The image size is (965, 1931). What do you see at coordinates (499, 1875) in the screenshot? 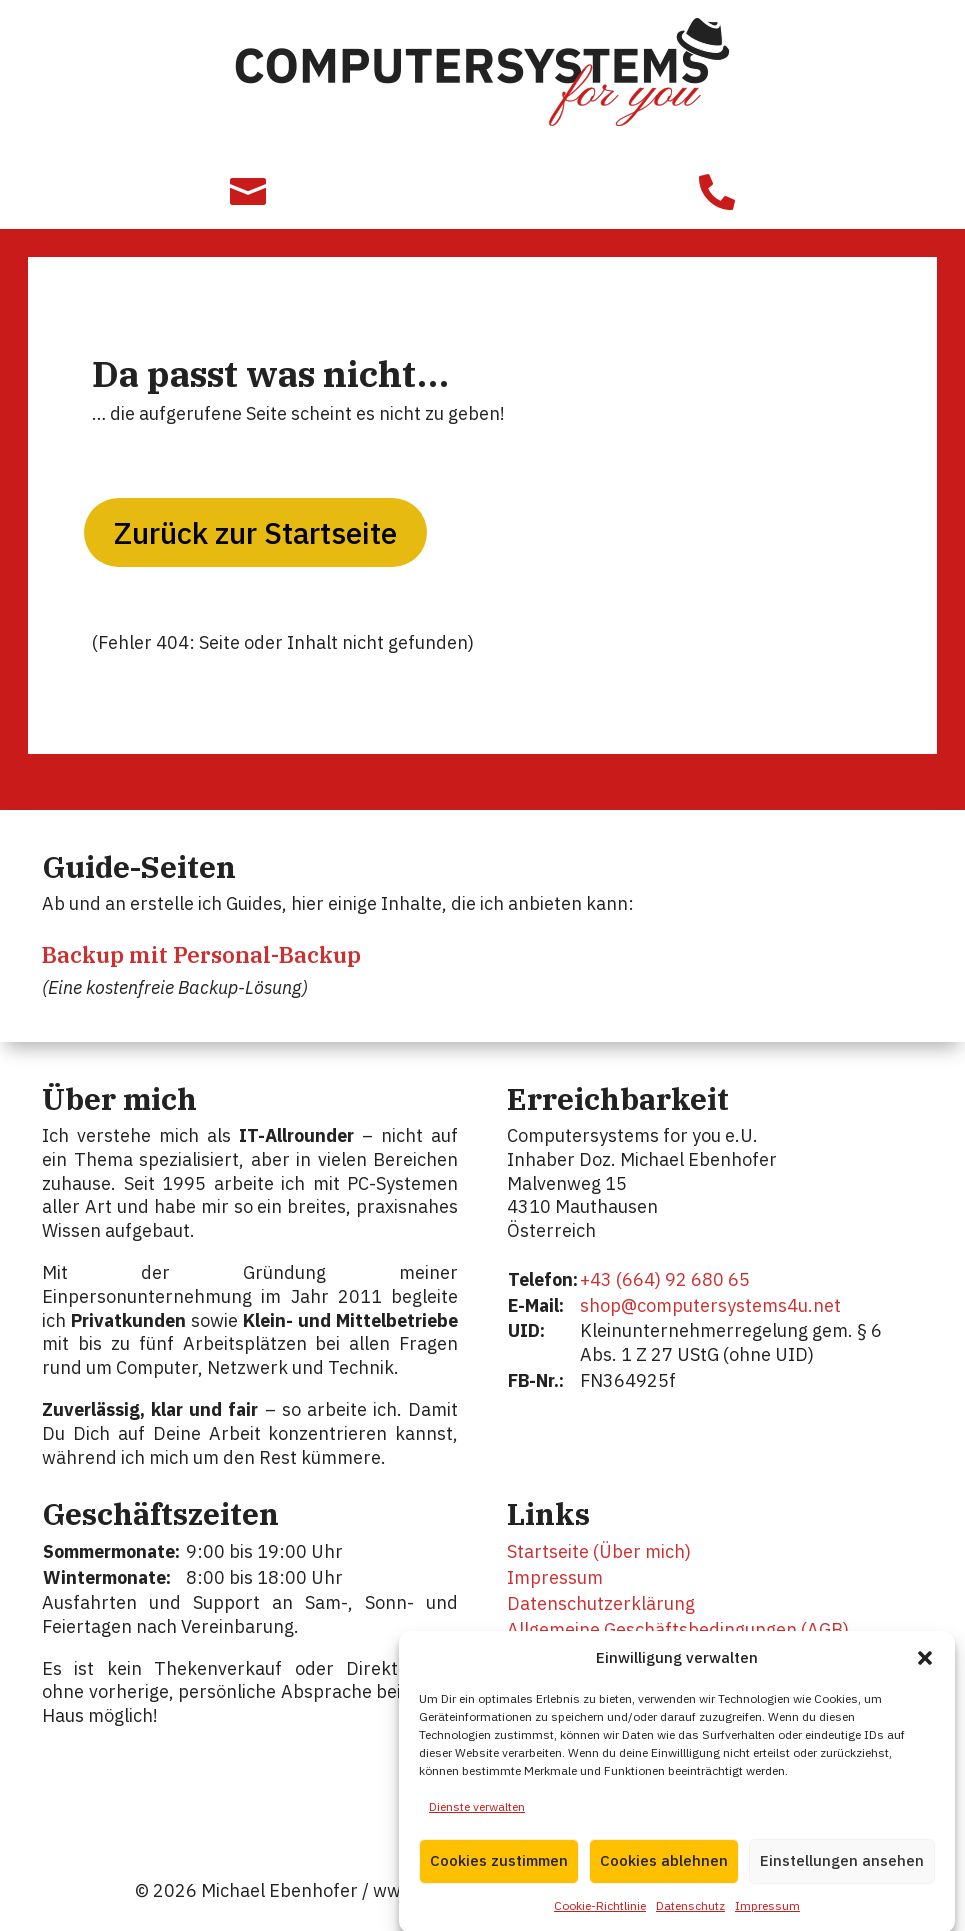
I see `Cookies zustimmen` at bounding box center [499, 1875].